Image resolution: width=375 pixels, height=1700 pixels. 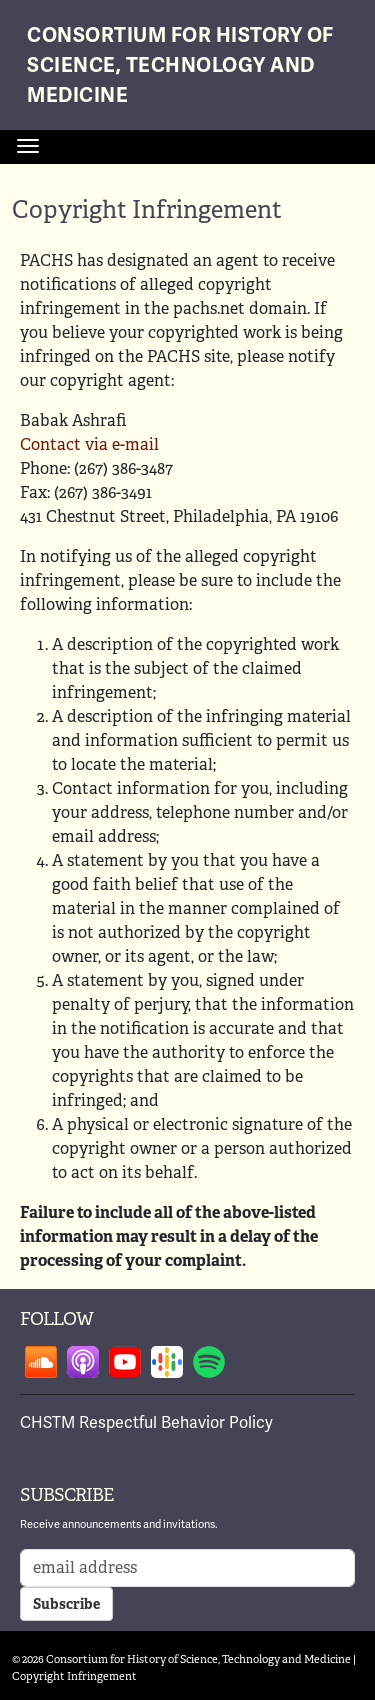 I want to click on Consortium for History of Science, Technology and Medicine, so click(x=180, y=65).